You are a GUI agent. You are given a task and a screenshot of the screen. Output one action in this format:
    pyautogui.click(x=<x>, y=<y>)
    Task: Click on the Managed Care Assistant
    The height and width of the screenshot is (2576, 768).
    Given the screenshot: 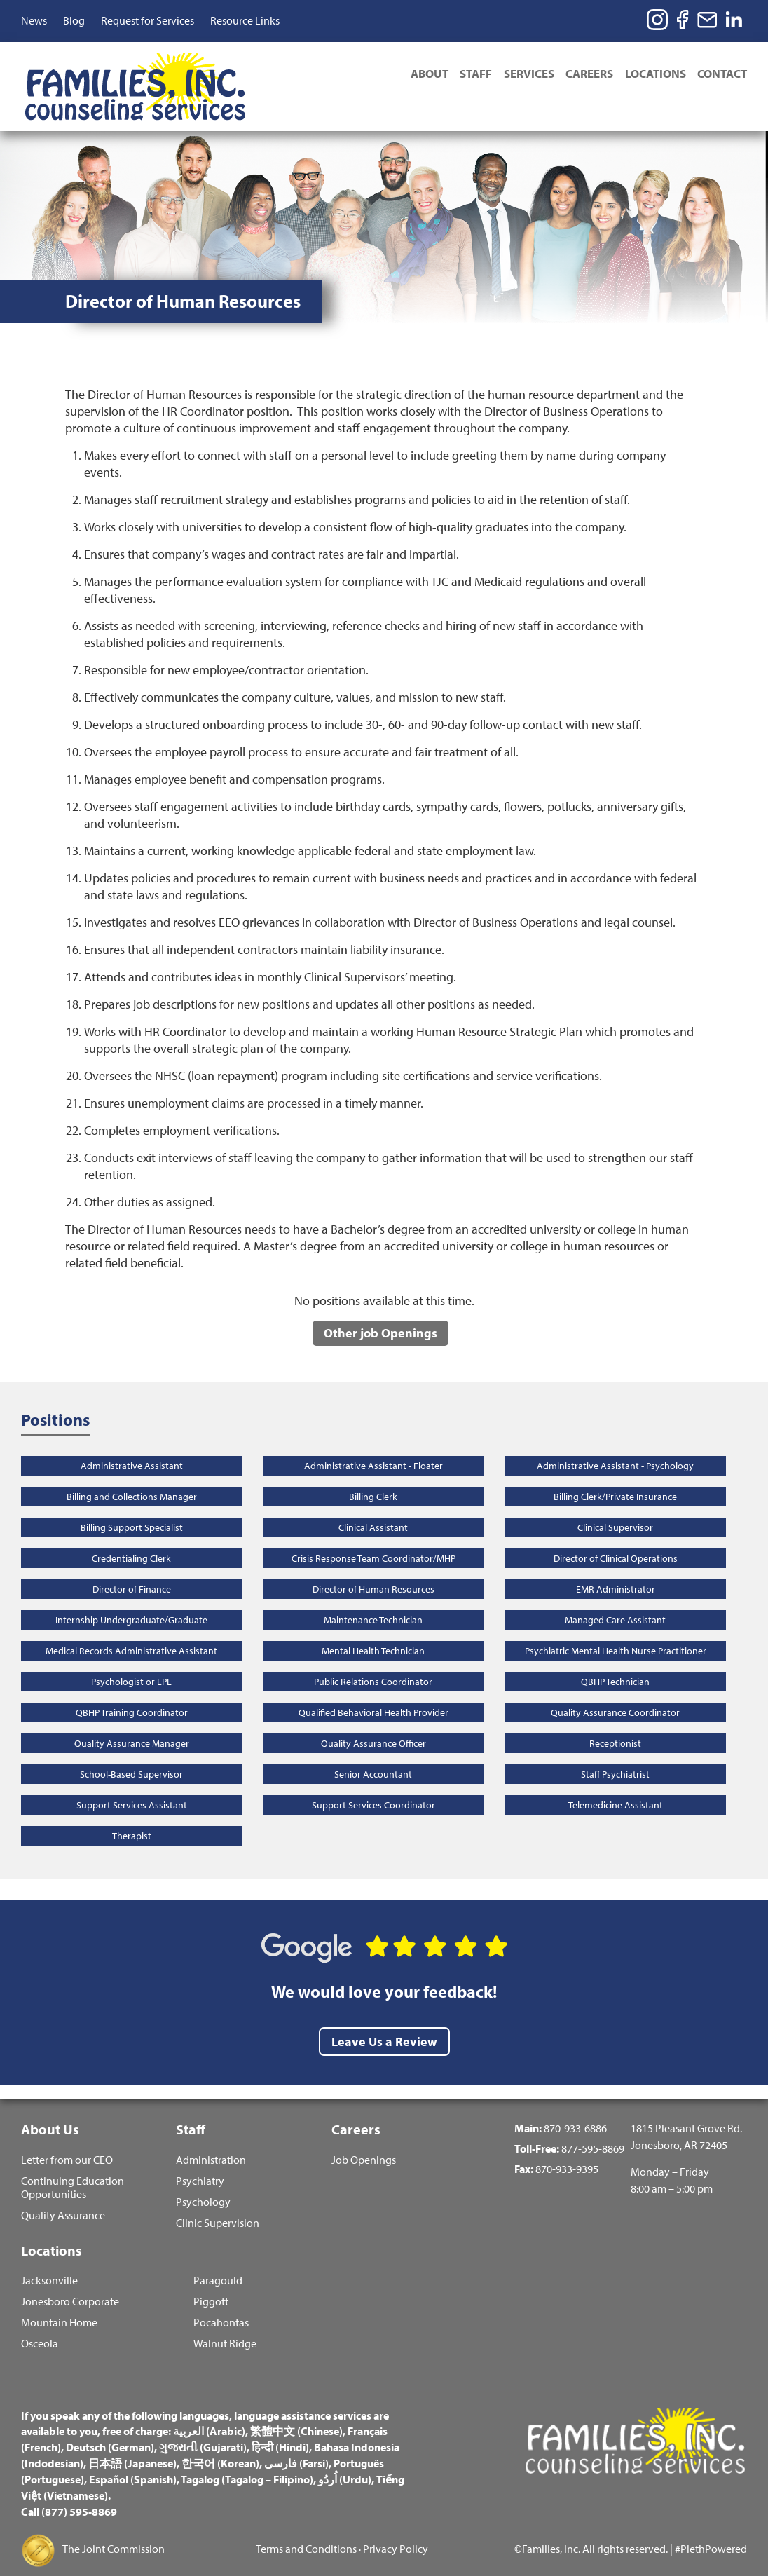 What is the action you would take?
    pyautogui.click(x=615, y=1602)
    